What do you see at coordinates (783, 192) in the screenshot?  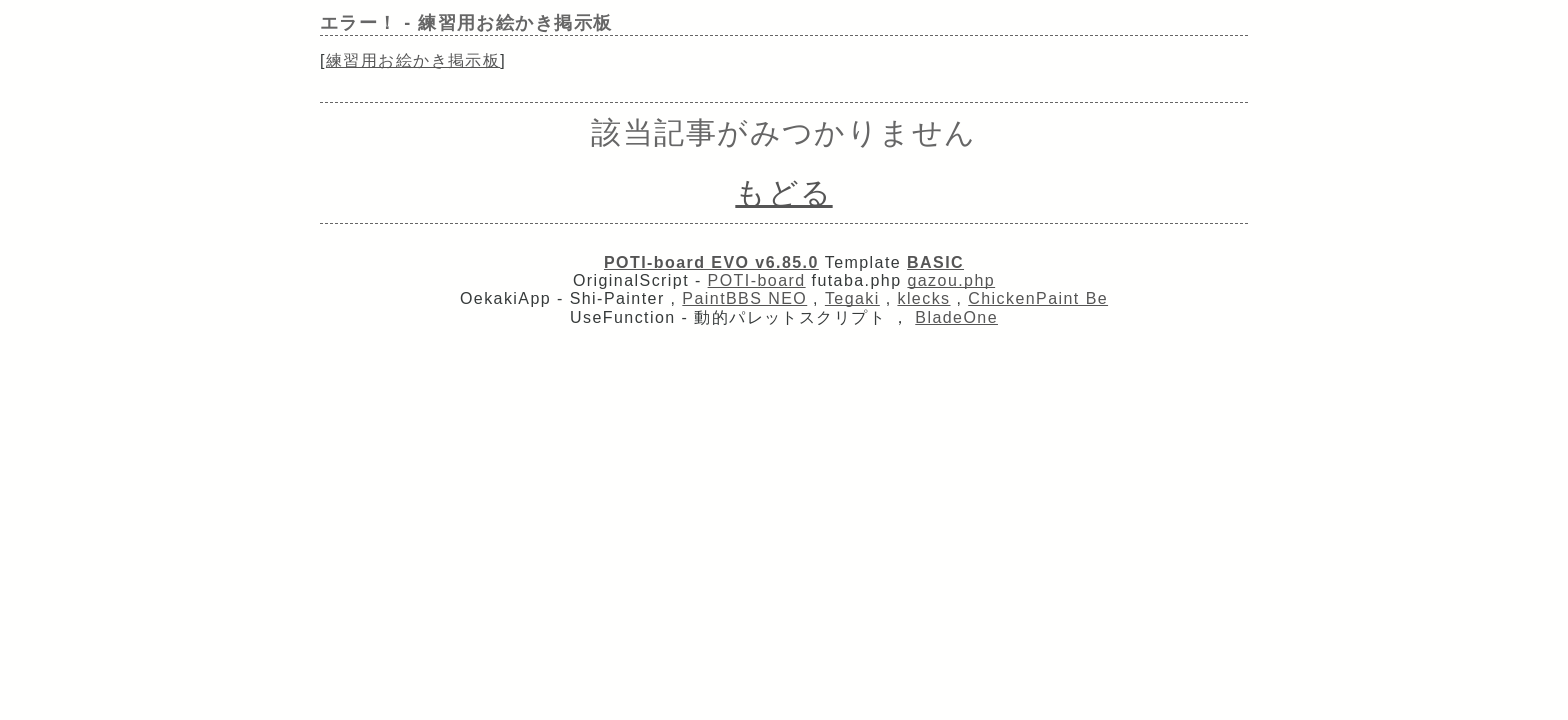 I see `もどる` at bounding box center [783, 192].